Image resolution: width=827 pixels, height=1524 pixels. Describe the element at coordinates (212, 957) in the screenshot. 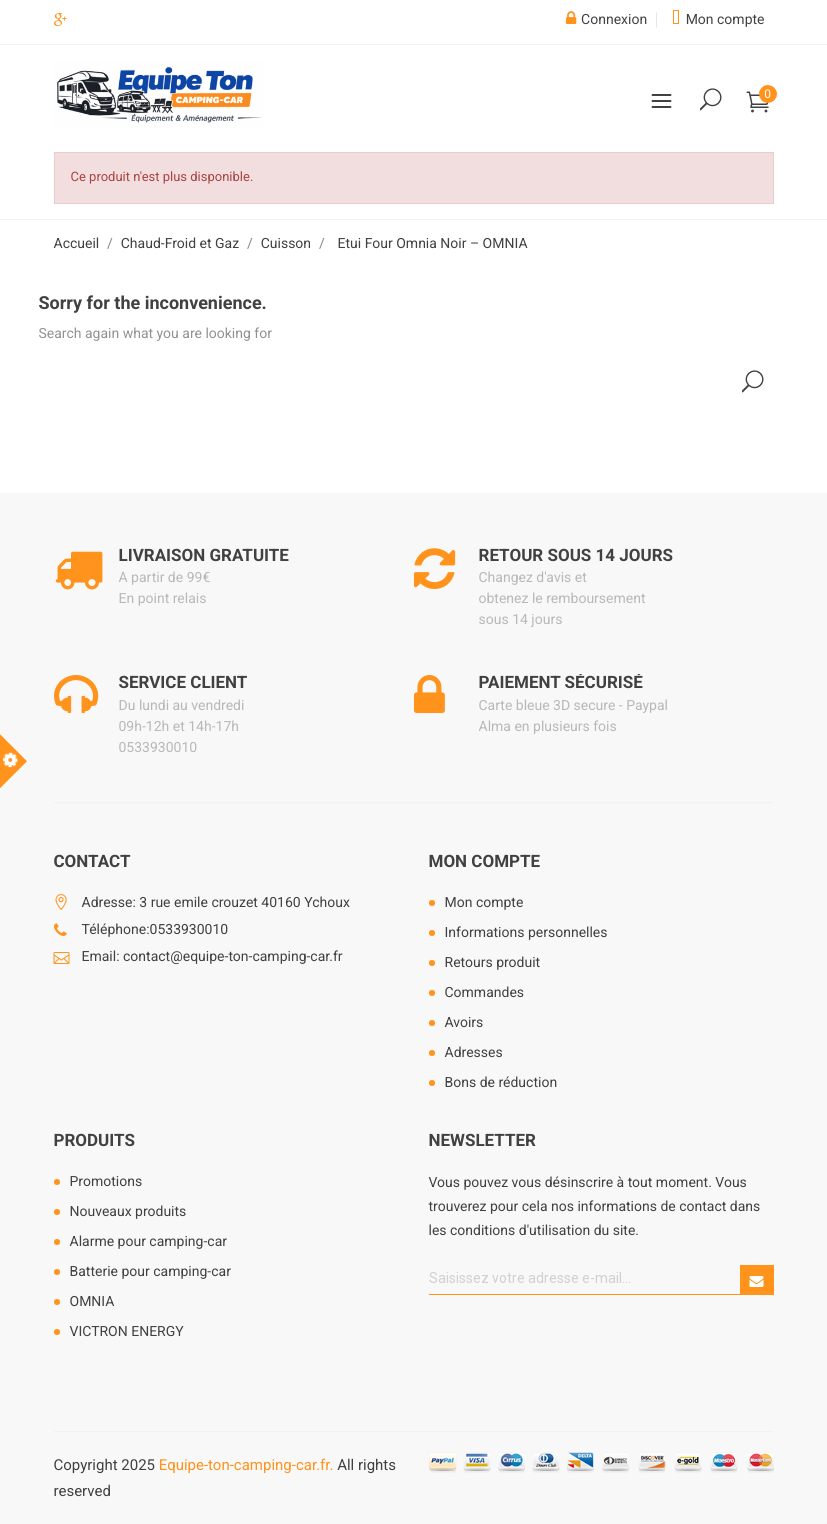

I see `Email: contact@equipe-ton-camping-car.fr` at that location.